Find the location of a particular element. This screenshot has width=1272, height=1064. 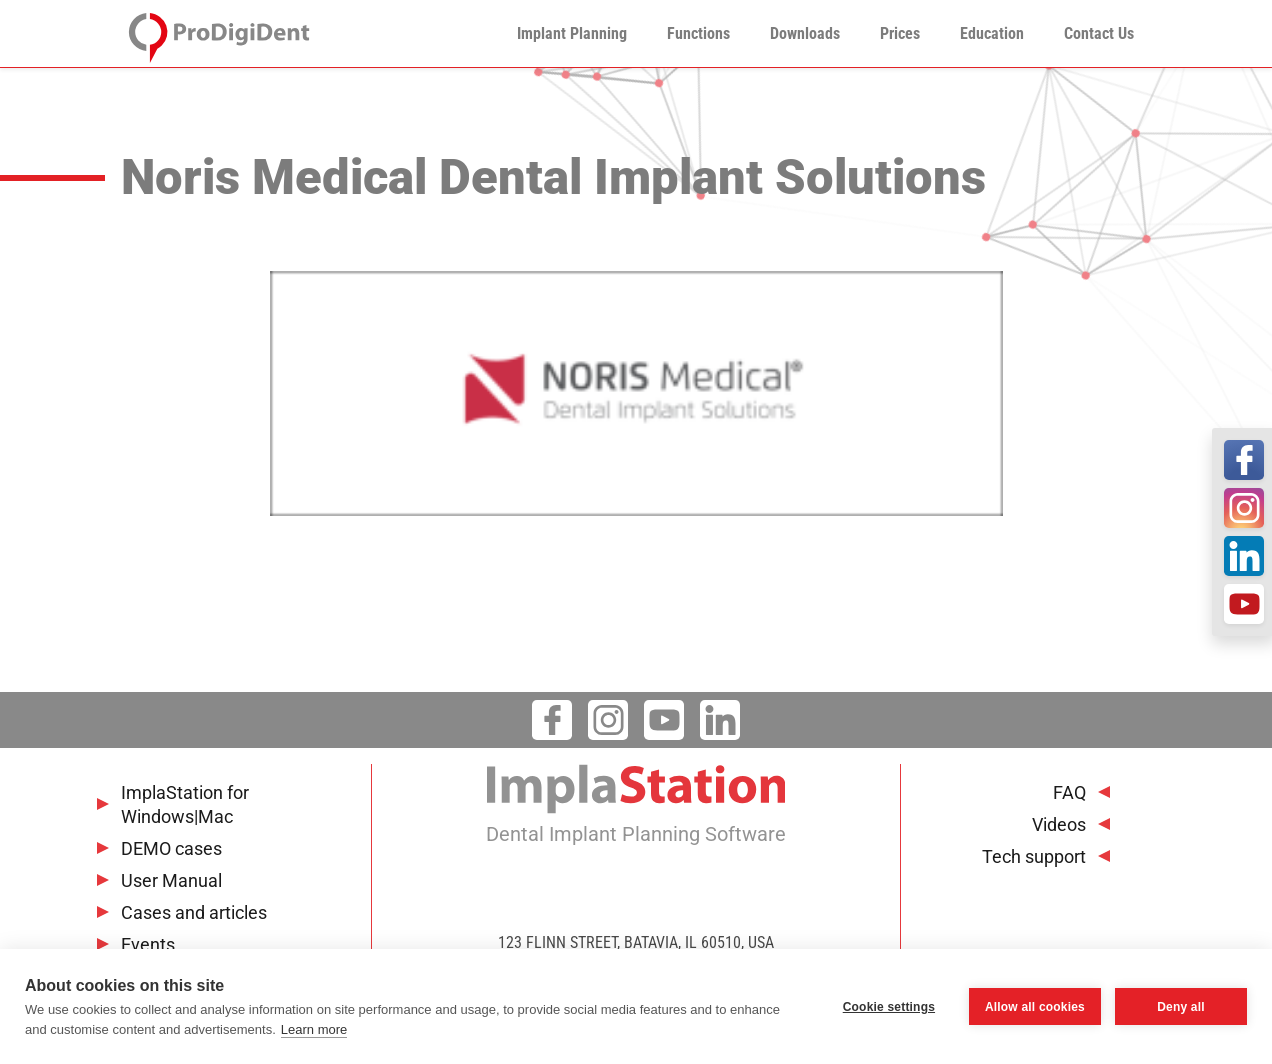

Tech support is located at coordinates (1034, 856).